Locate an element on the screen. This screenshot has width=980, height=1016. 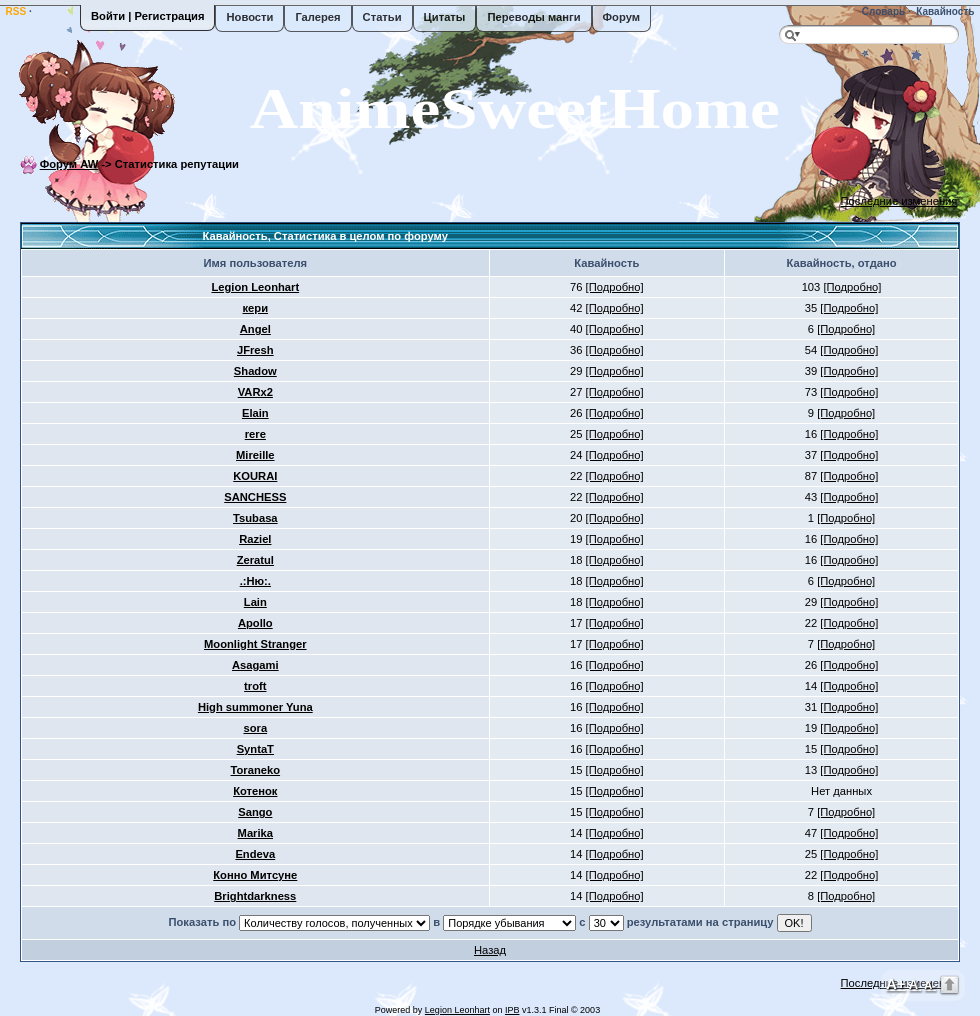
Назад is located at coordinates (490, 950).